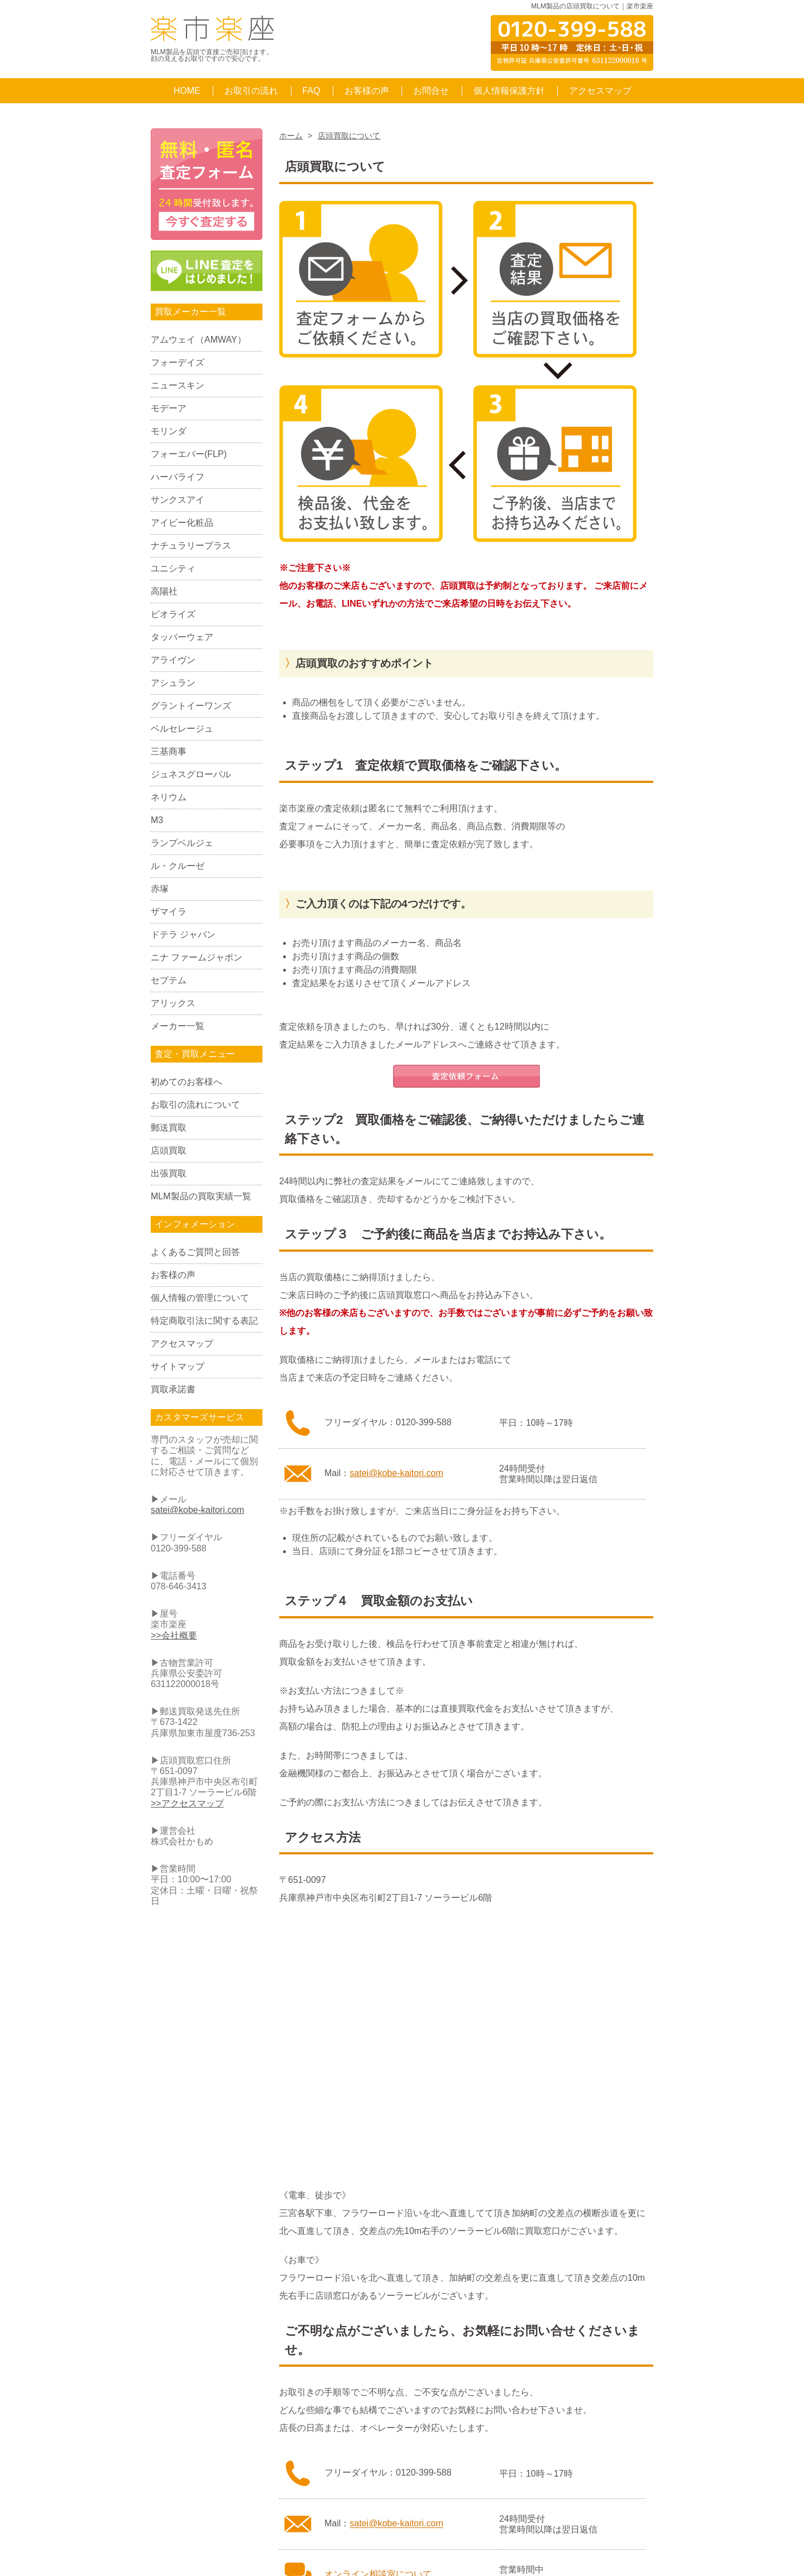 Image resolution: width=804 pixels, height=2576 pixels. I want to click on アクセスマップ, so click(600, 90).